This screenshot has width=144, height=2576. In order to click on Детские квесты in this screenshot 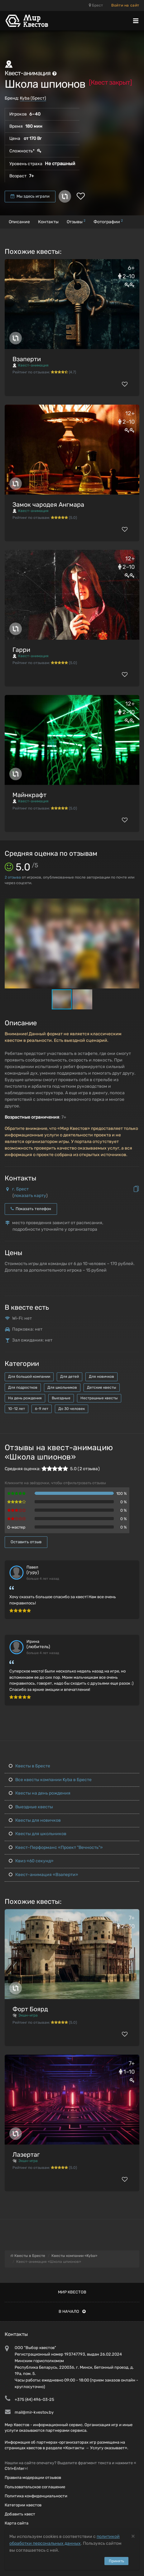, I will do `click(101, 1387)`.